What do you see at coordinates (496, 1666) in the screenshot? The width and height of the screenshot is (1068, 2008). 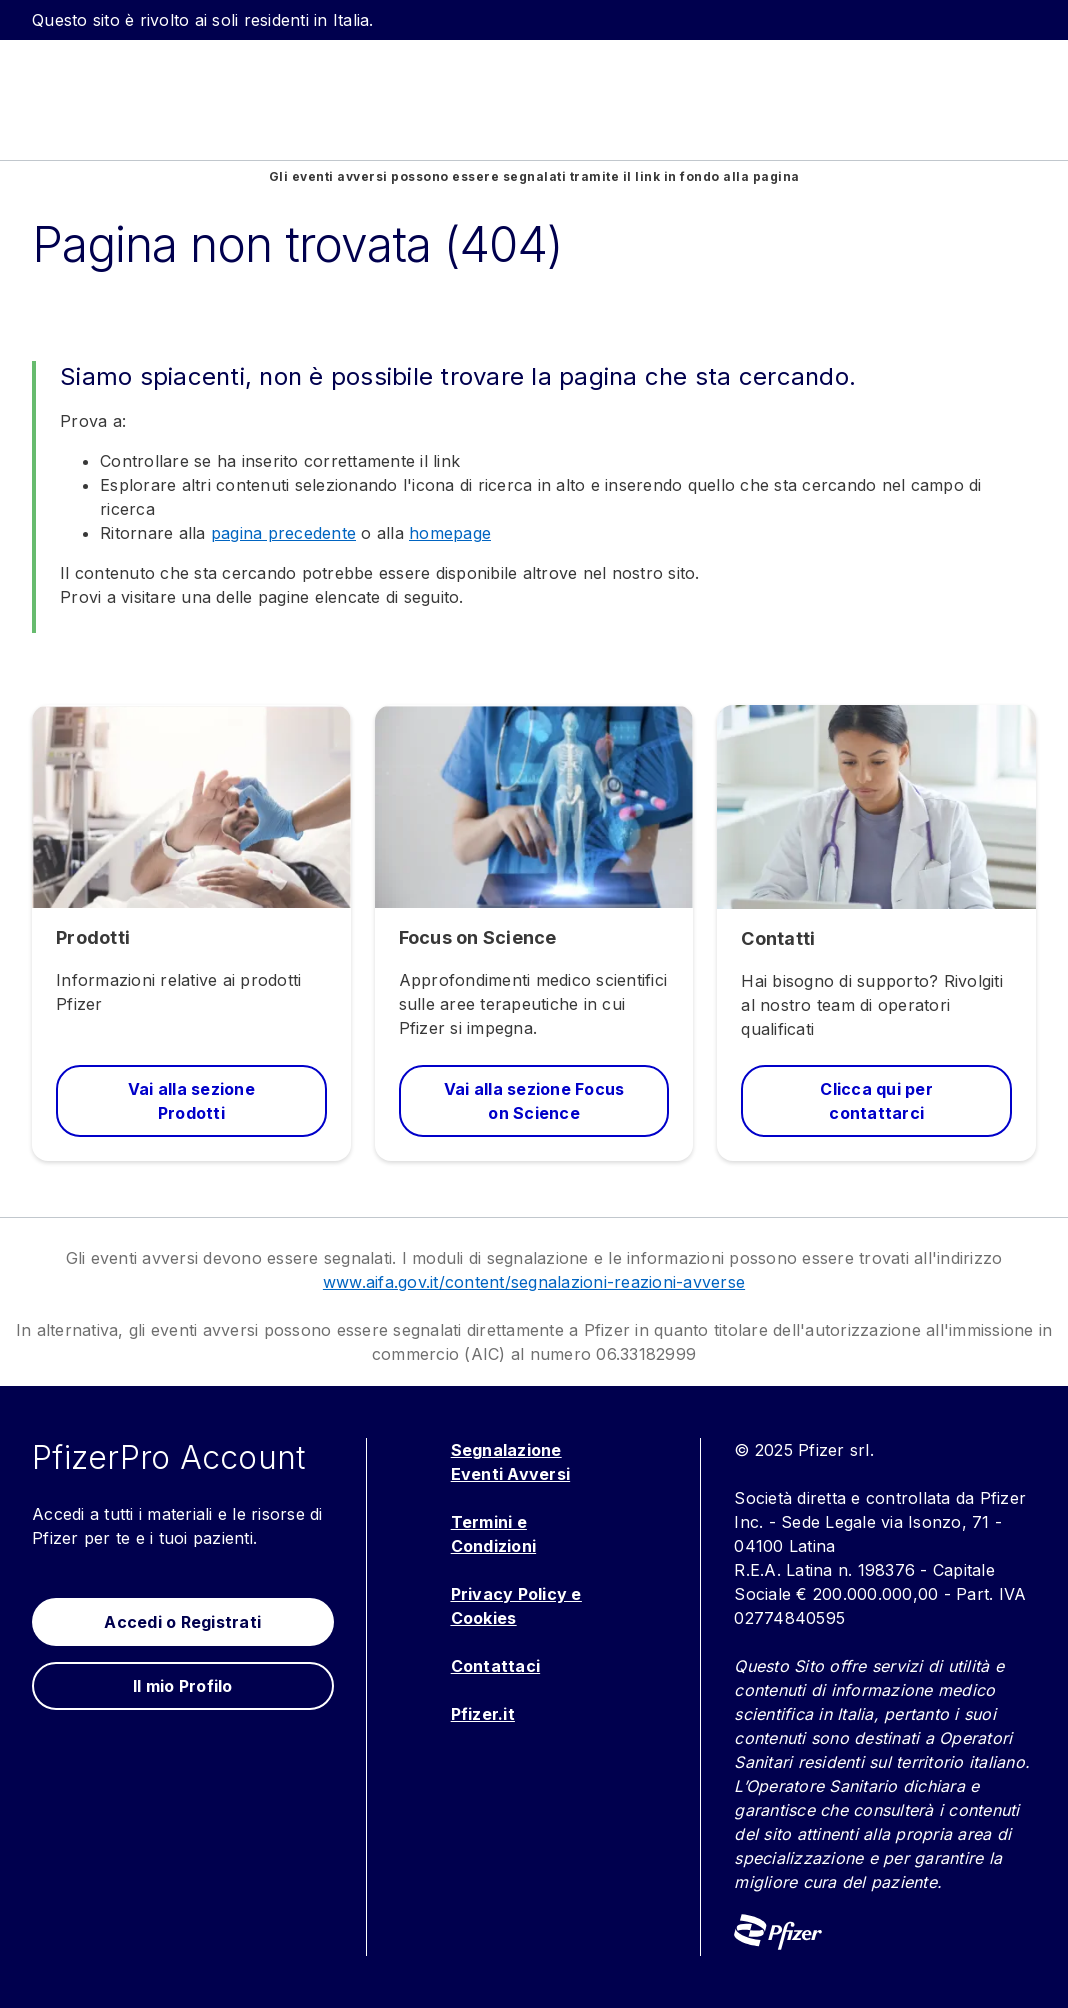 I see `Contattaci` at bounding box center [496, 1666].